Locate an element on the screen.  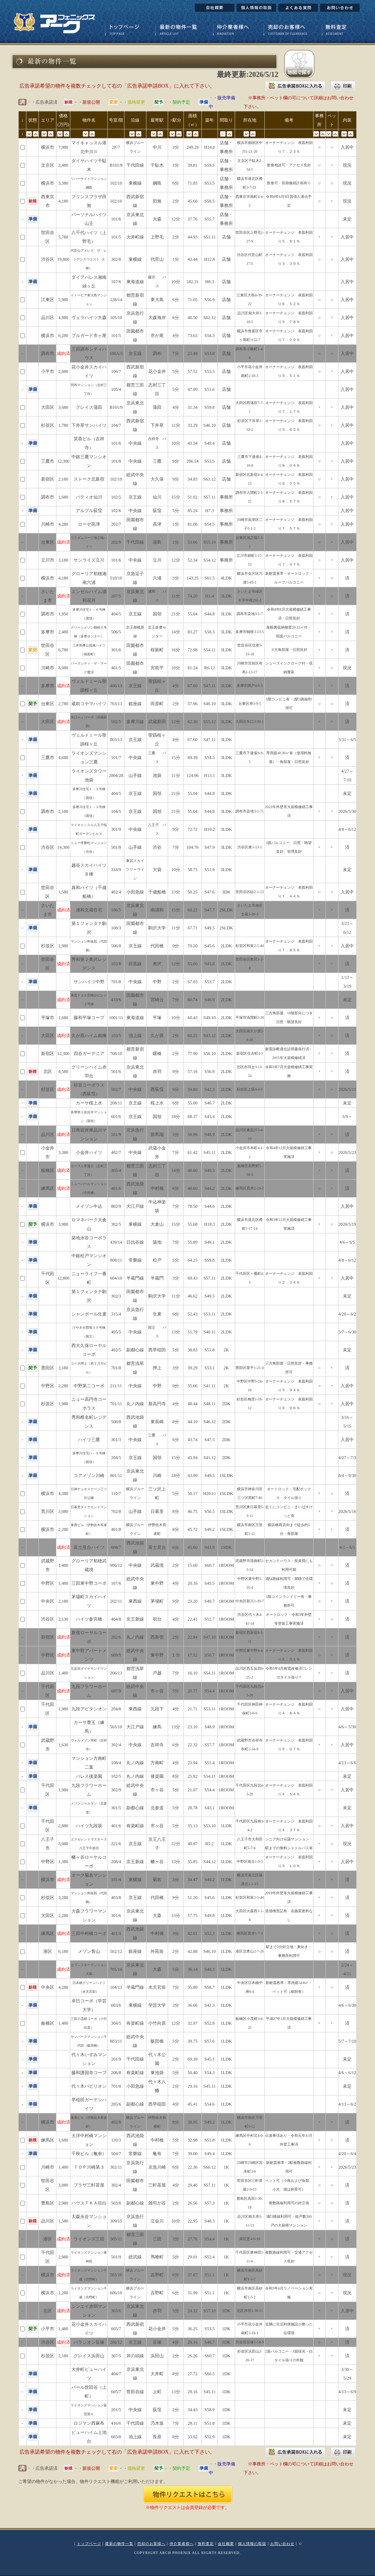
55.89 is located at coordinates (195, 1242).